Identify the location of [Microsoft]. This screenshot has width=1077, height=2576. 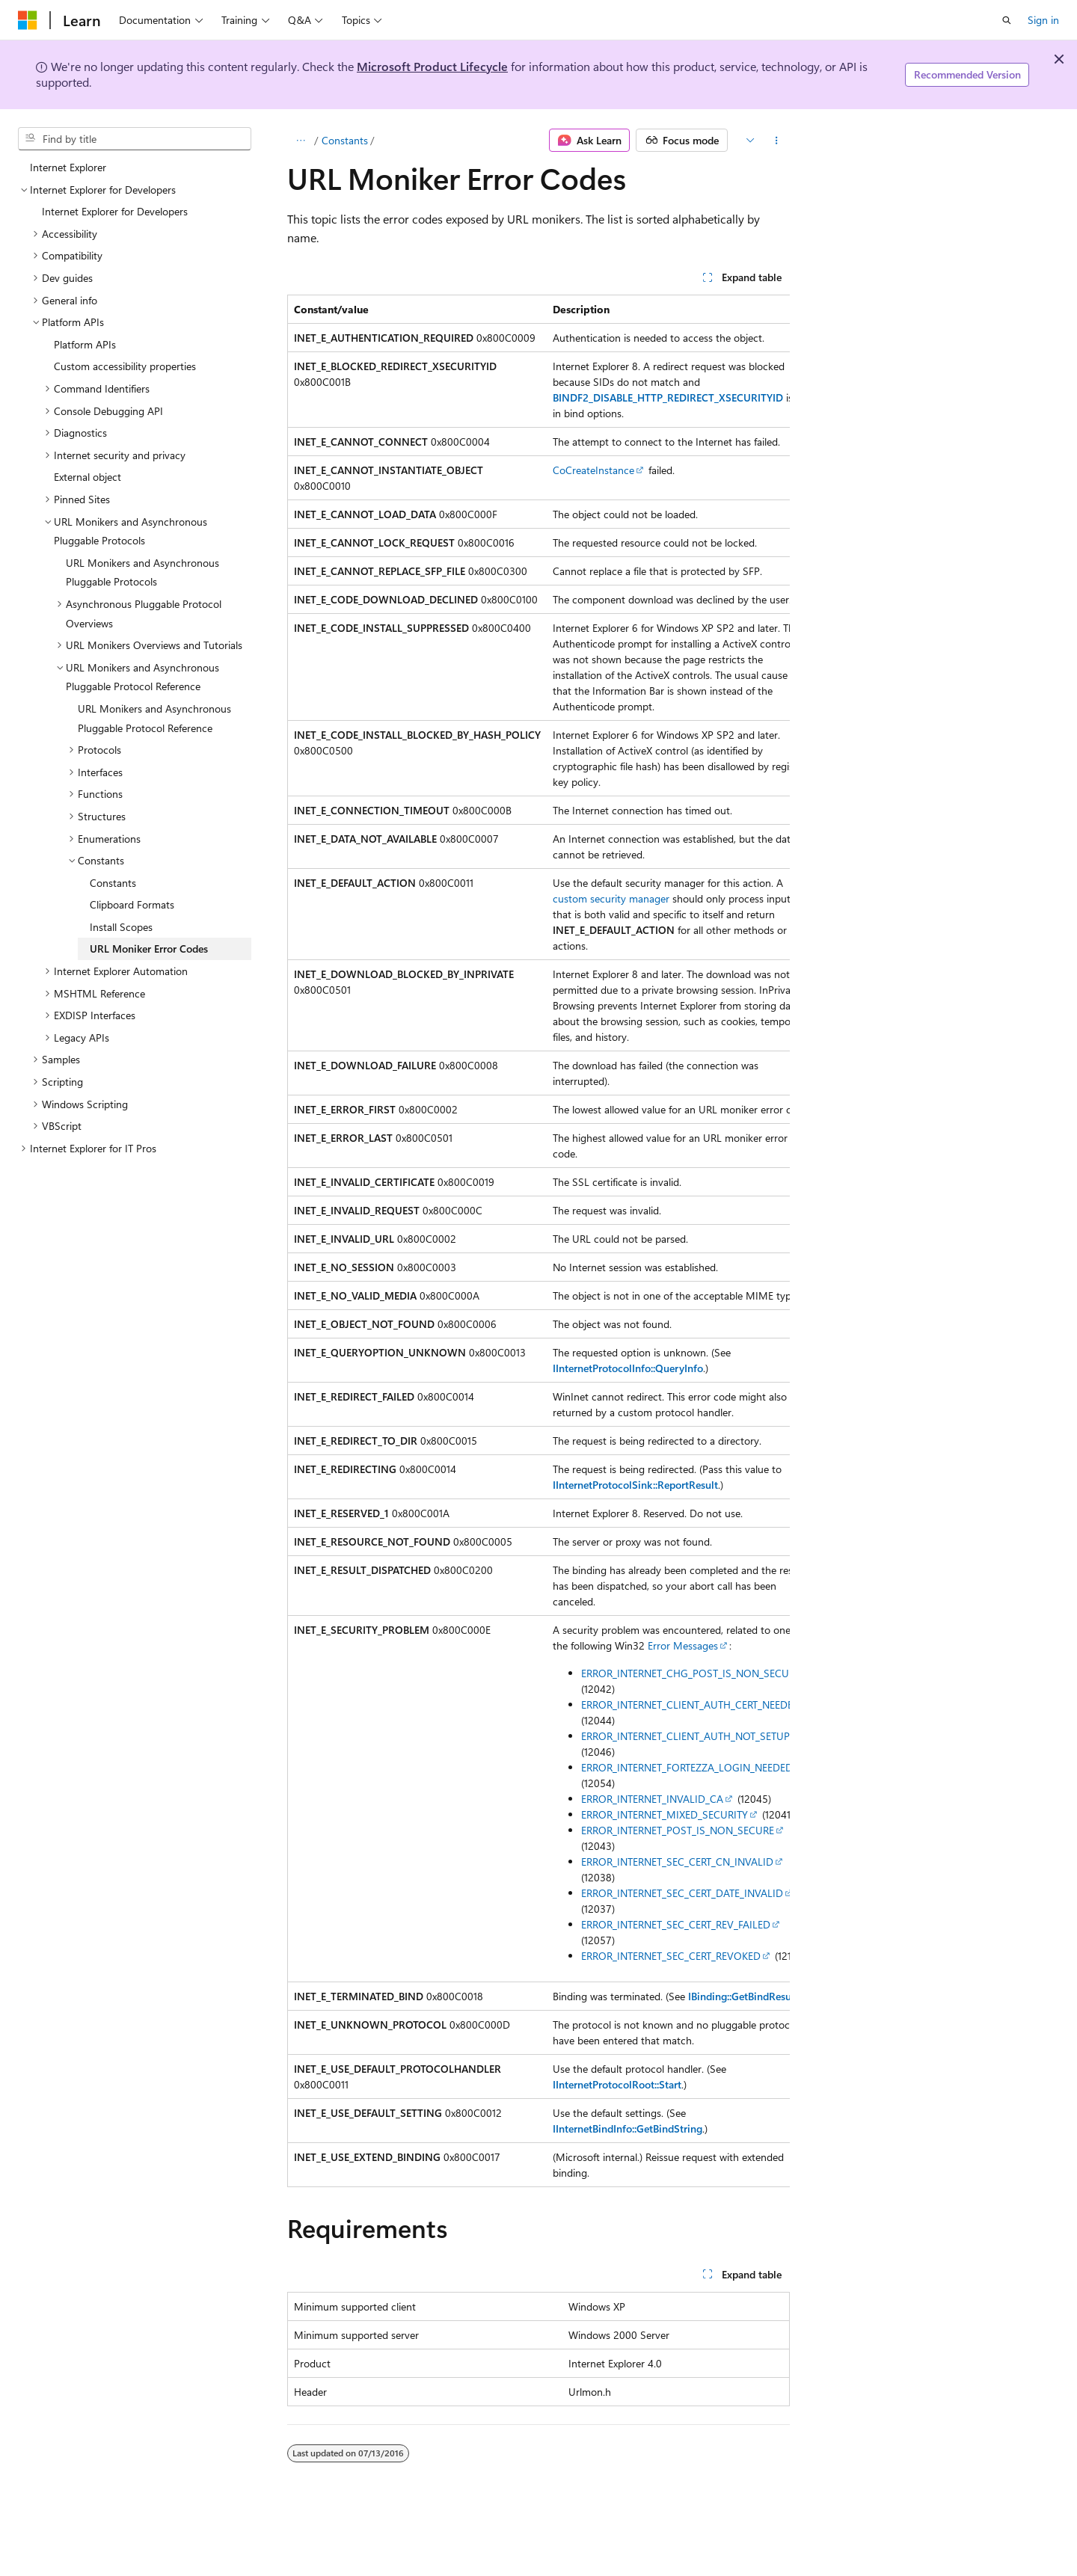
(27, 20).